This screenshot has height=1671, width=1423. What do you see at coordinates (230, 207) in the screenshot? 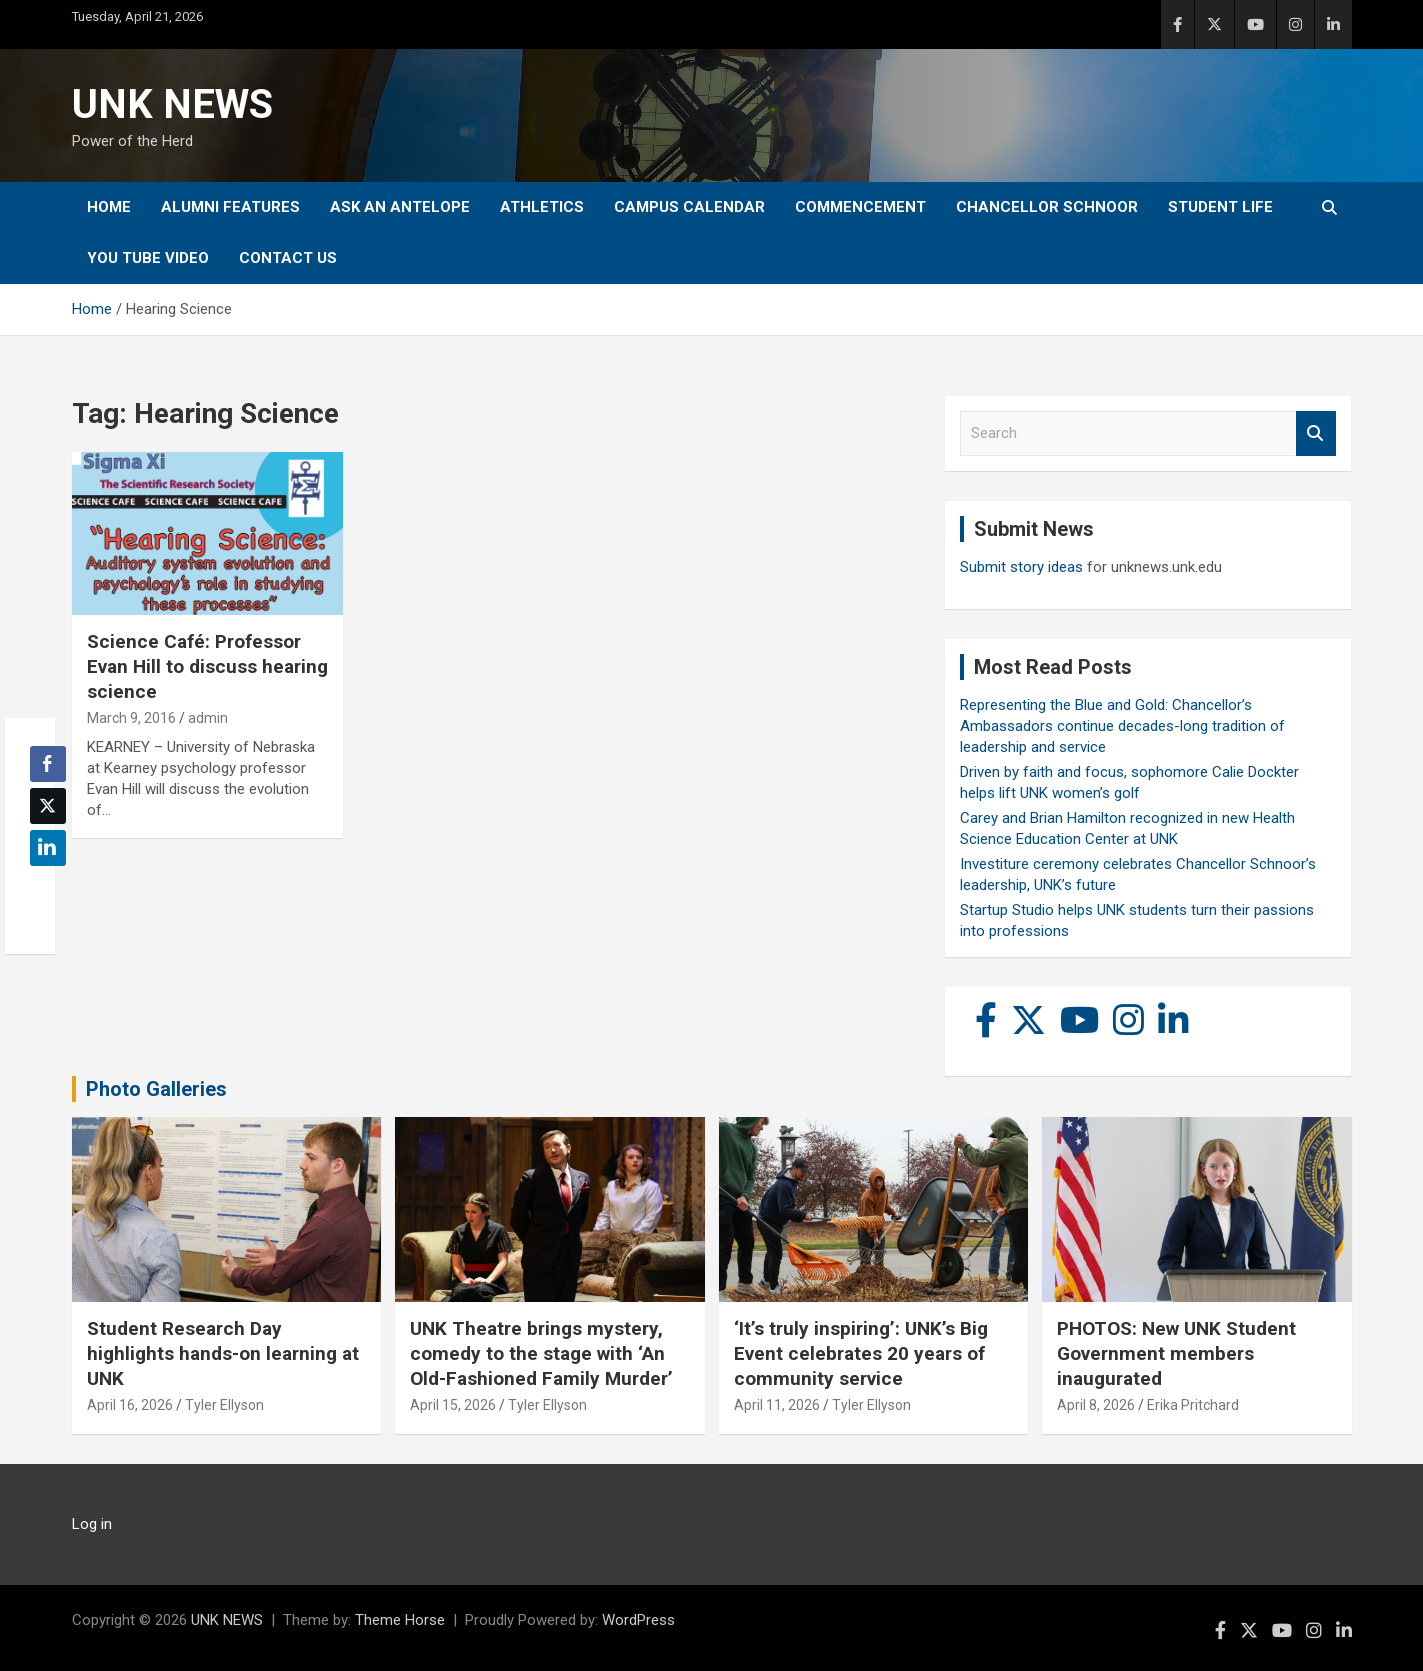
I see `Alumni Features` at bounding box center [230, 207].